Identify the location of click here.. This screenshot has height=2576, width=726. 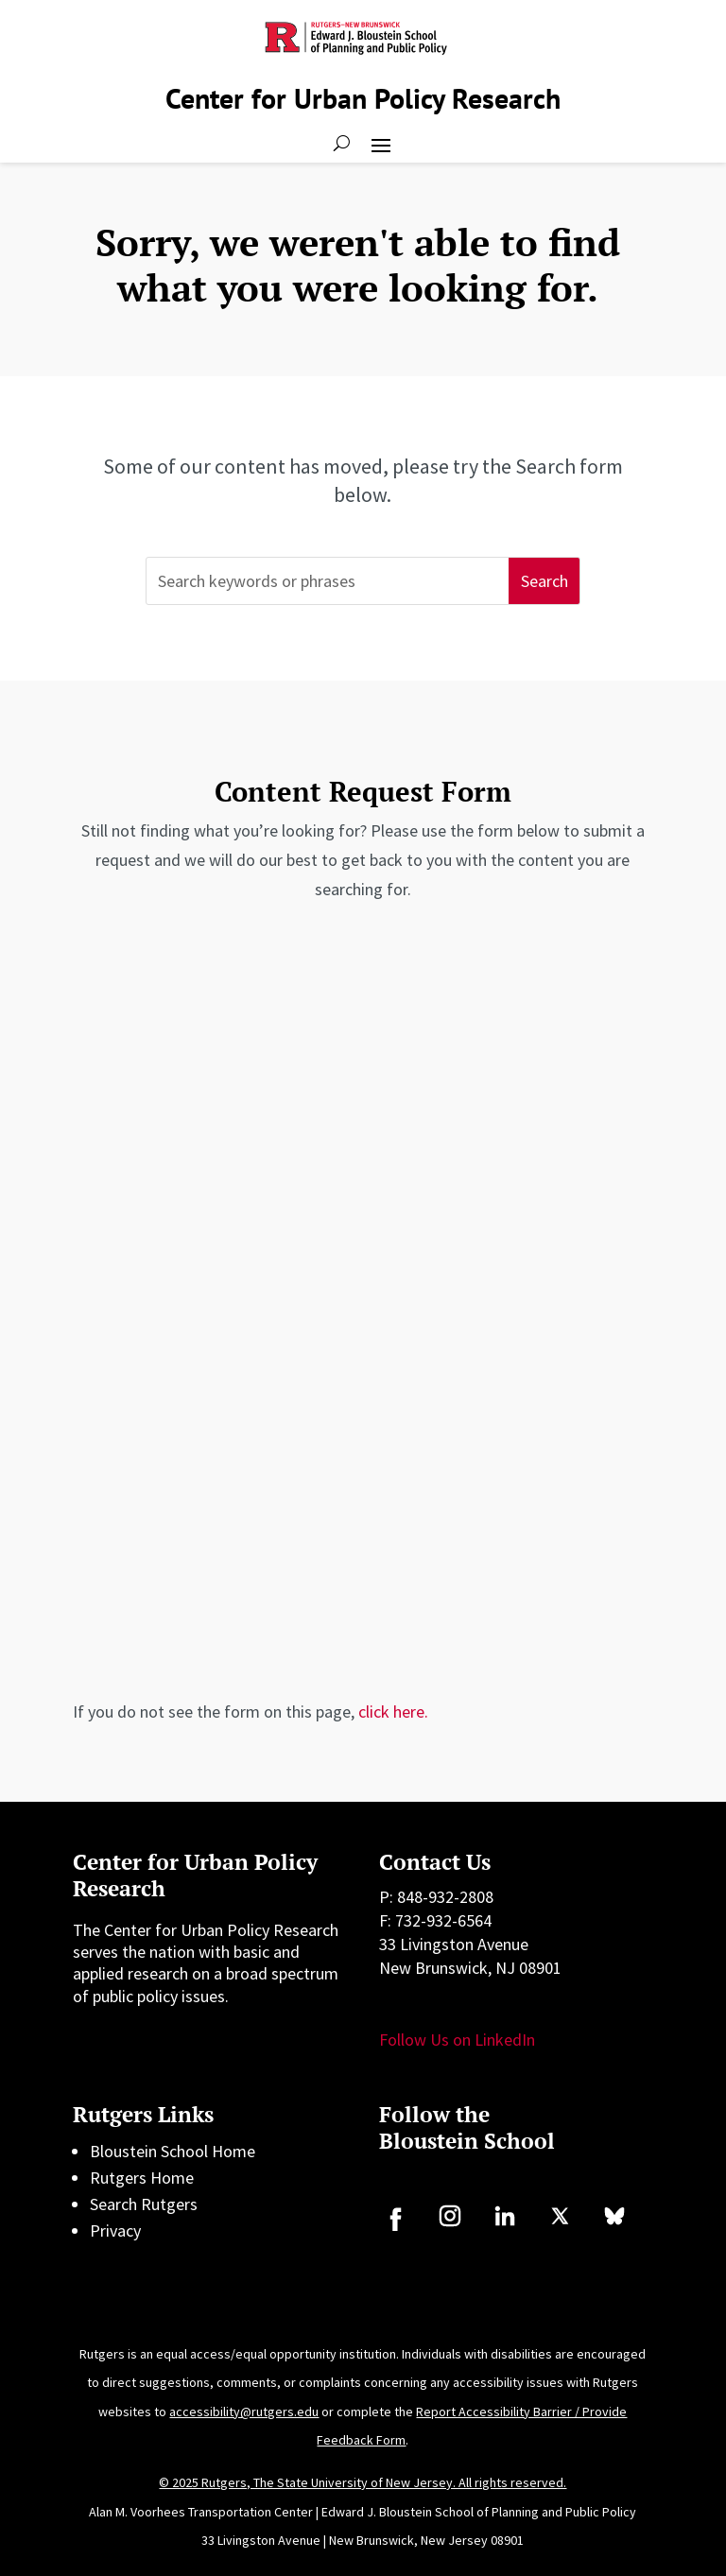
(393, 1711).